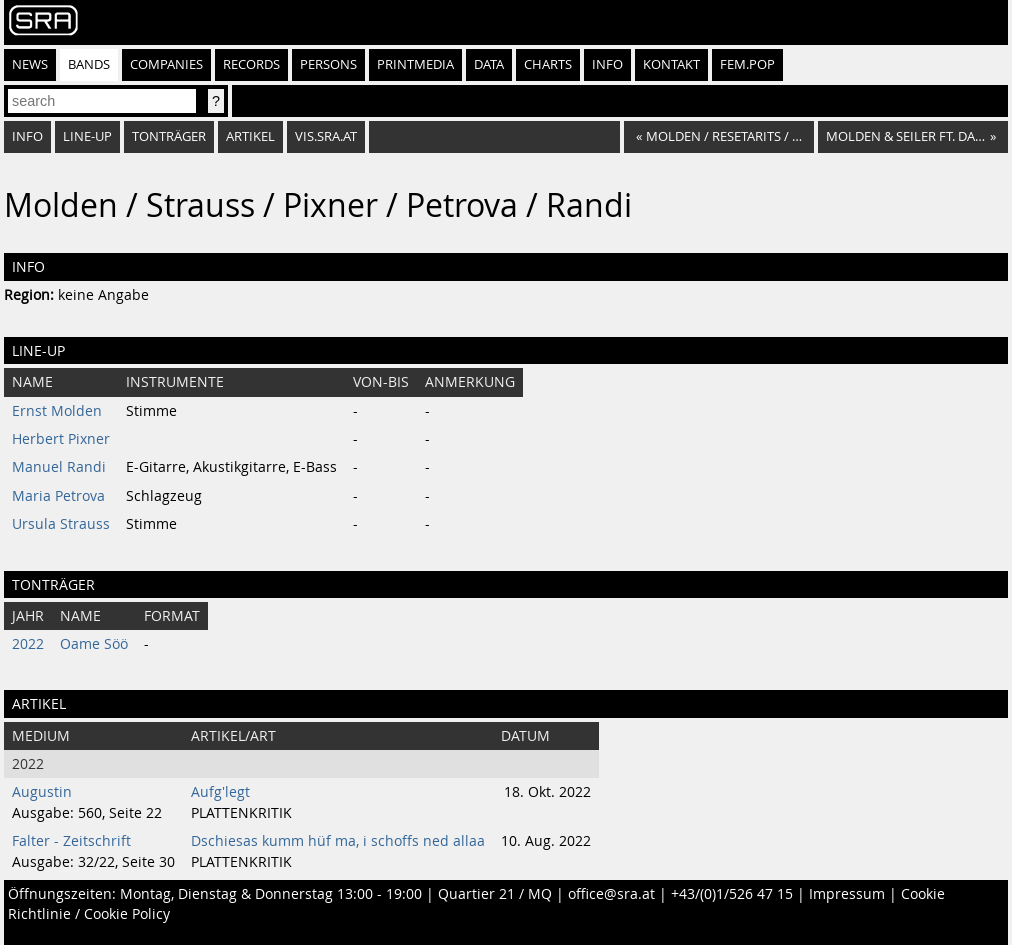 The height and width of the screenshot is (945, 1012). I want to click on Persons, so click(328, 64).